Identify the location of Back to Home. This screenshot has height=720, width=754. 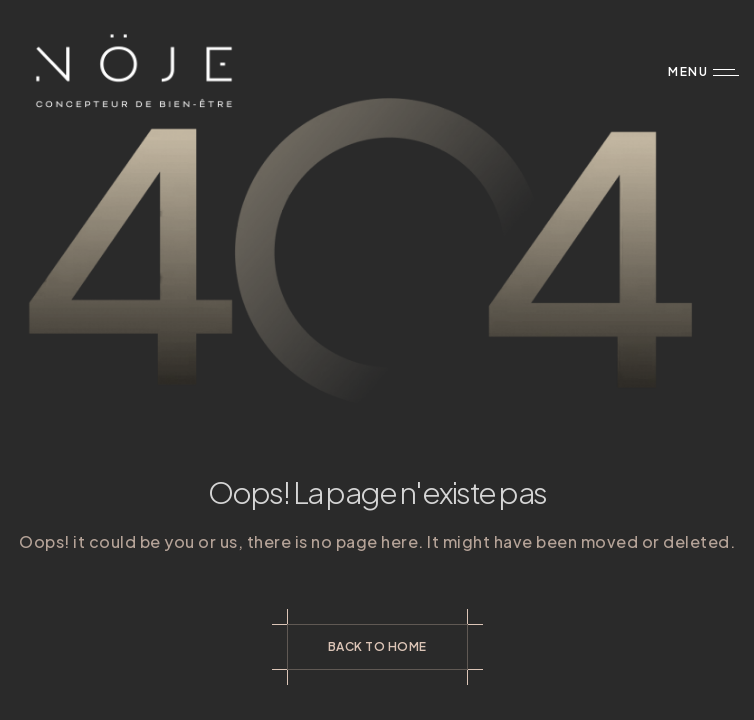
(377, 646).